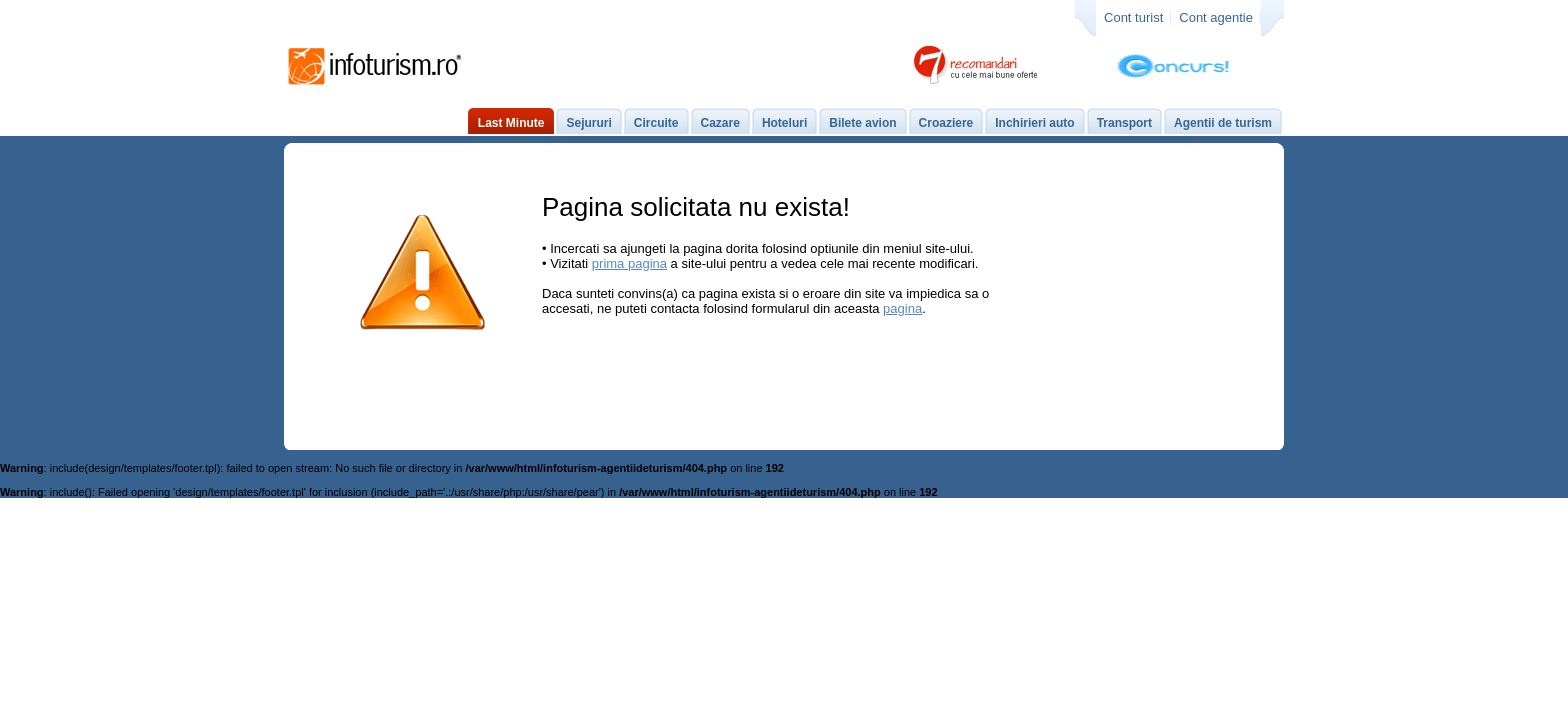  Describe the element at coordinates (629, 263) in the screenshot. I see `prima pagina` at that location.